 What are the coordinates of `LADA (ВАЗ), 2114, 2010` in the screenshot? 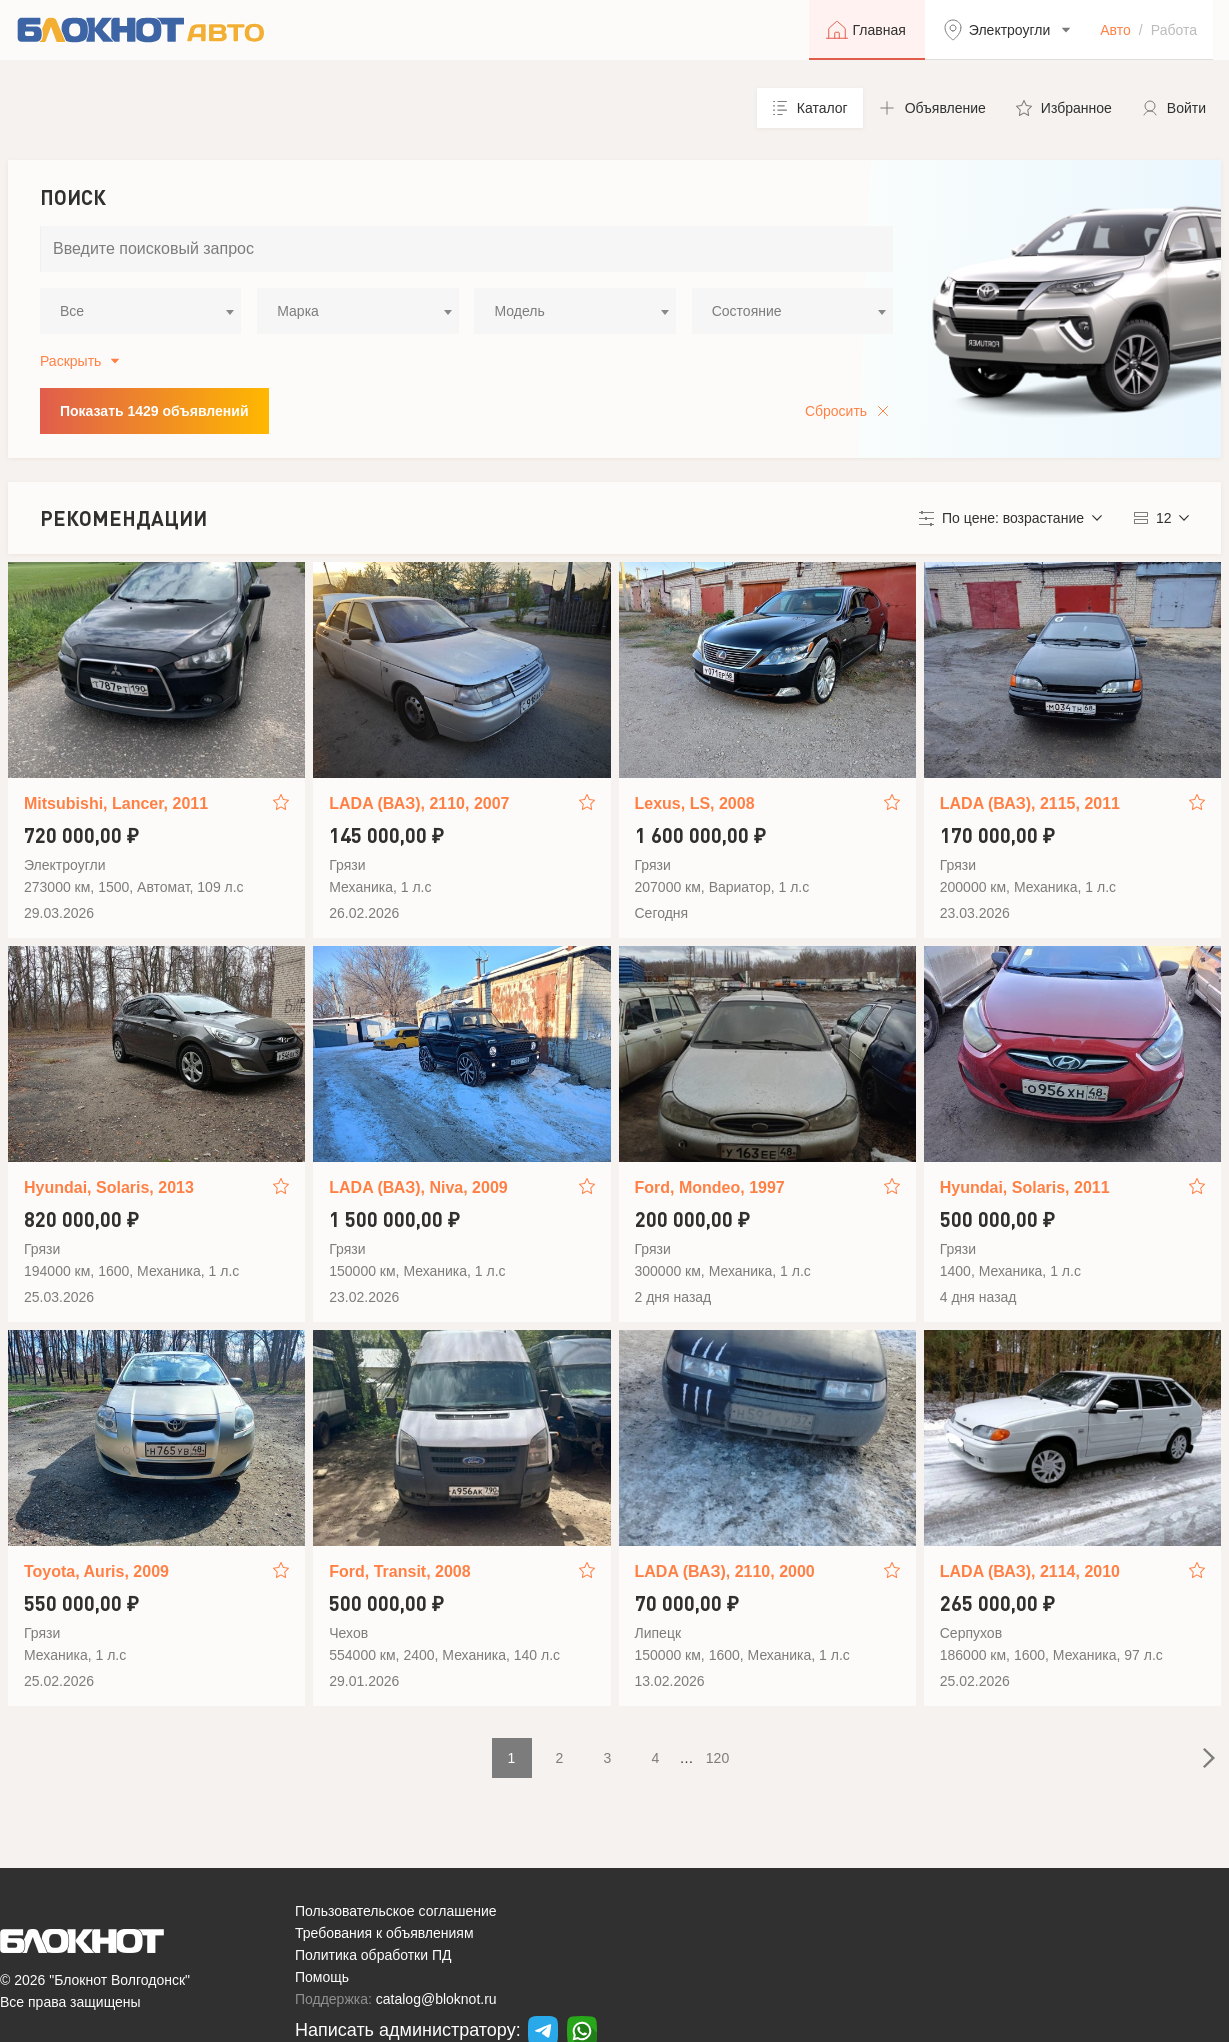 It's located at (1030, 1571).